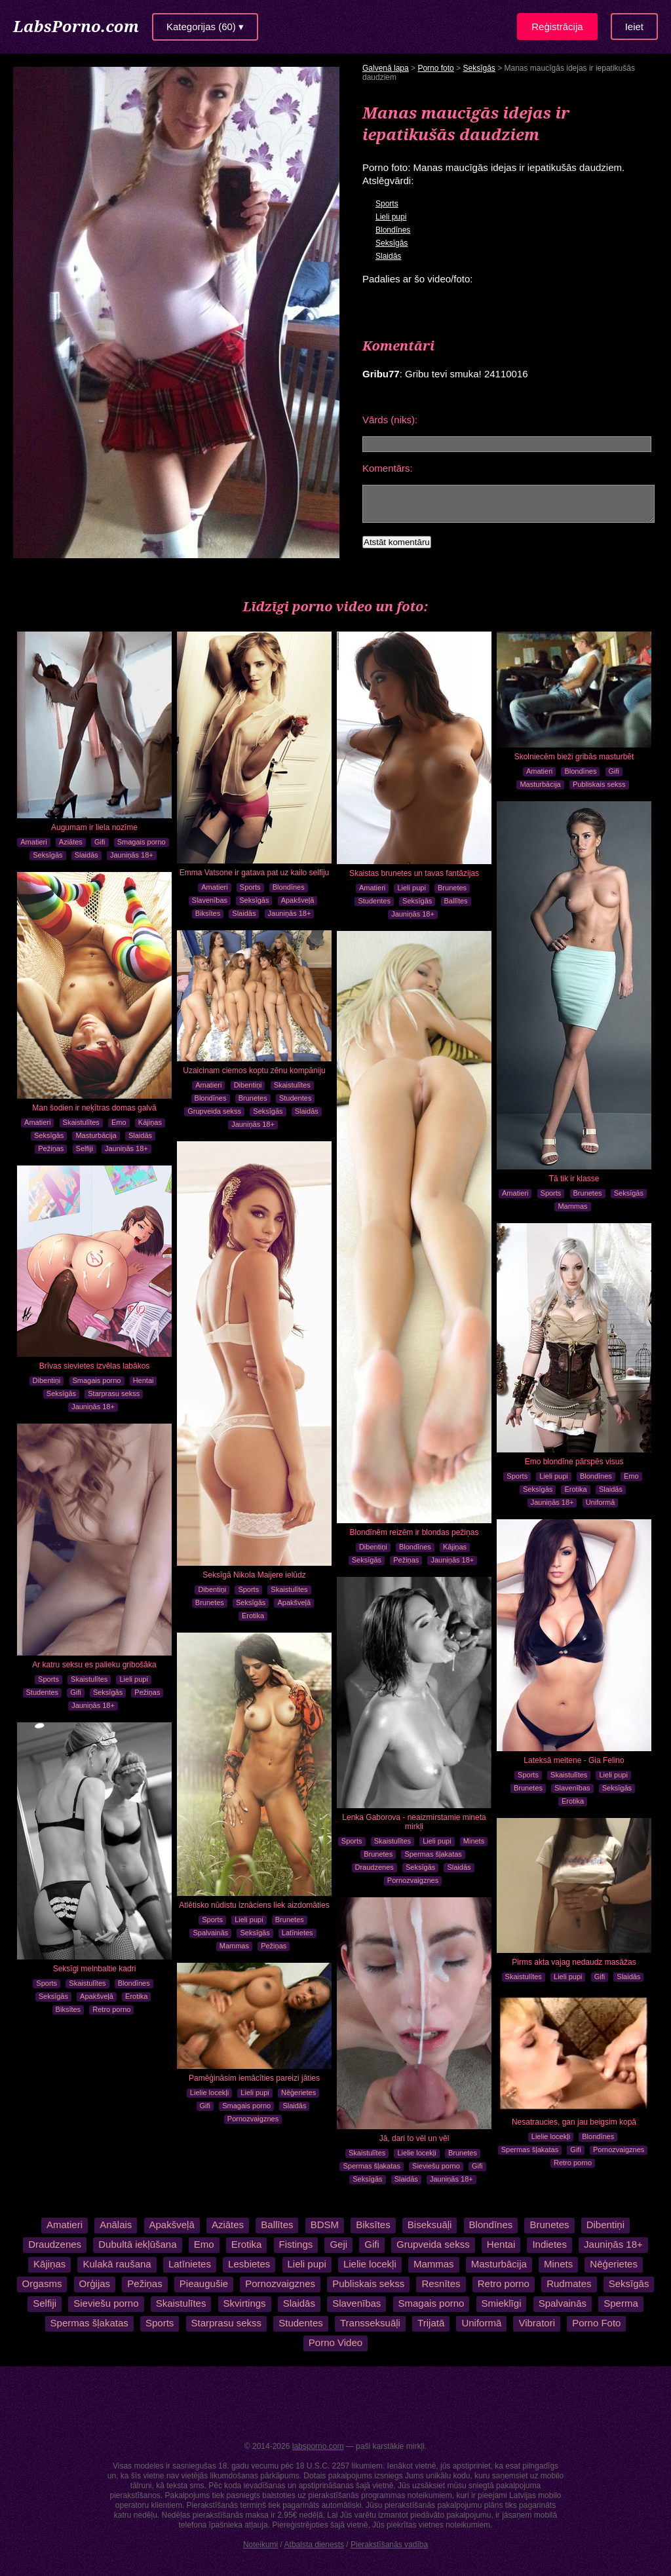 This screenshot has width=671, height=2576. What do you see at coordinates (253, 1575) in the screenshot?
I see `Seksīgā Nikola Maijere ielūdz` at bounding box center [253, 1575].